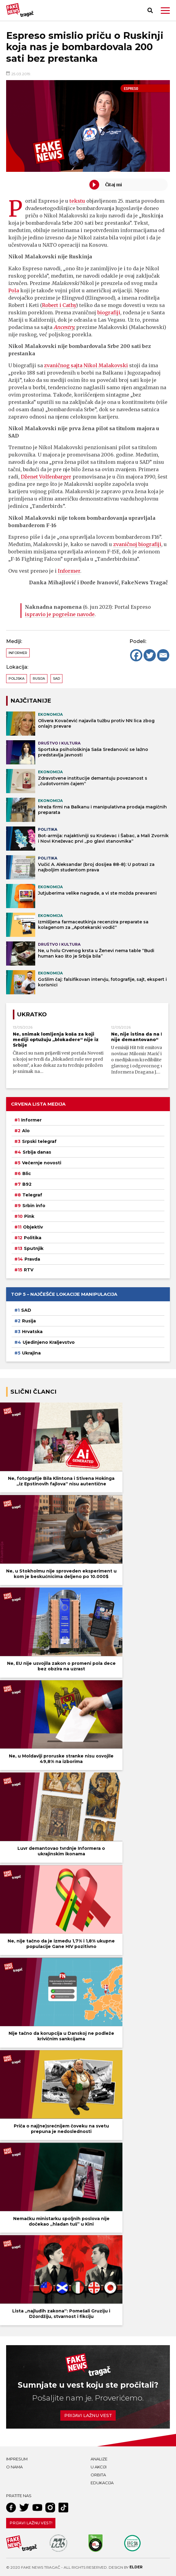 Image resolution: width=176 pixels, height=2576 pixels. What do you see at coordinates (32, 1195) in the screenshot?
I see `Telegraf` at bounding box center [32, 1195].